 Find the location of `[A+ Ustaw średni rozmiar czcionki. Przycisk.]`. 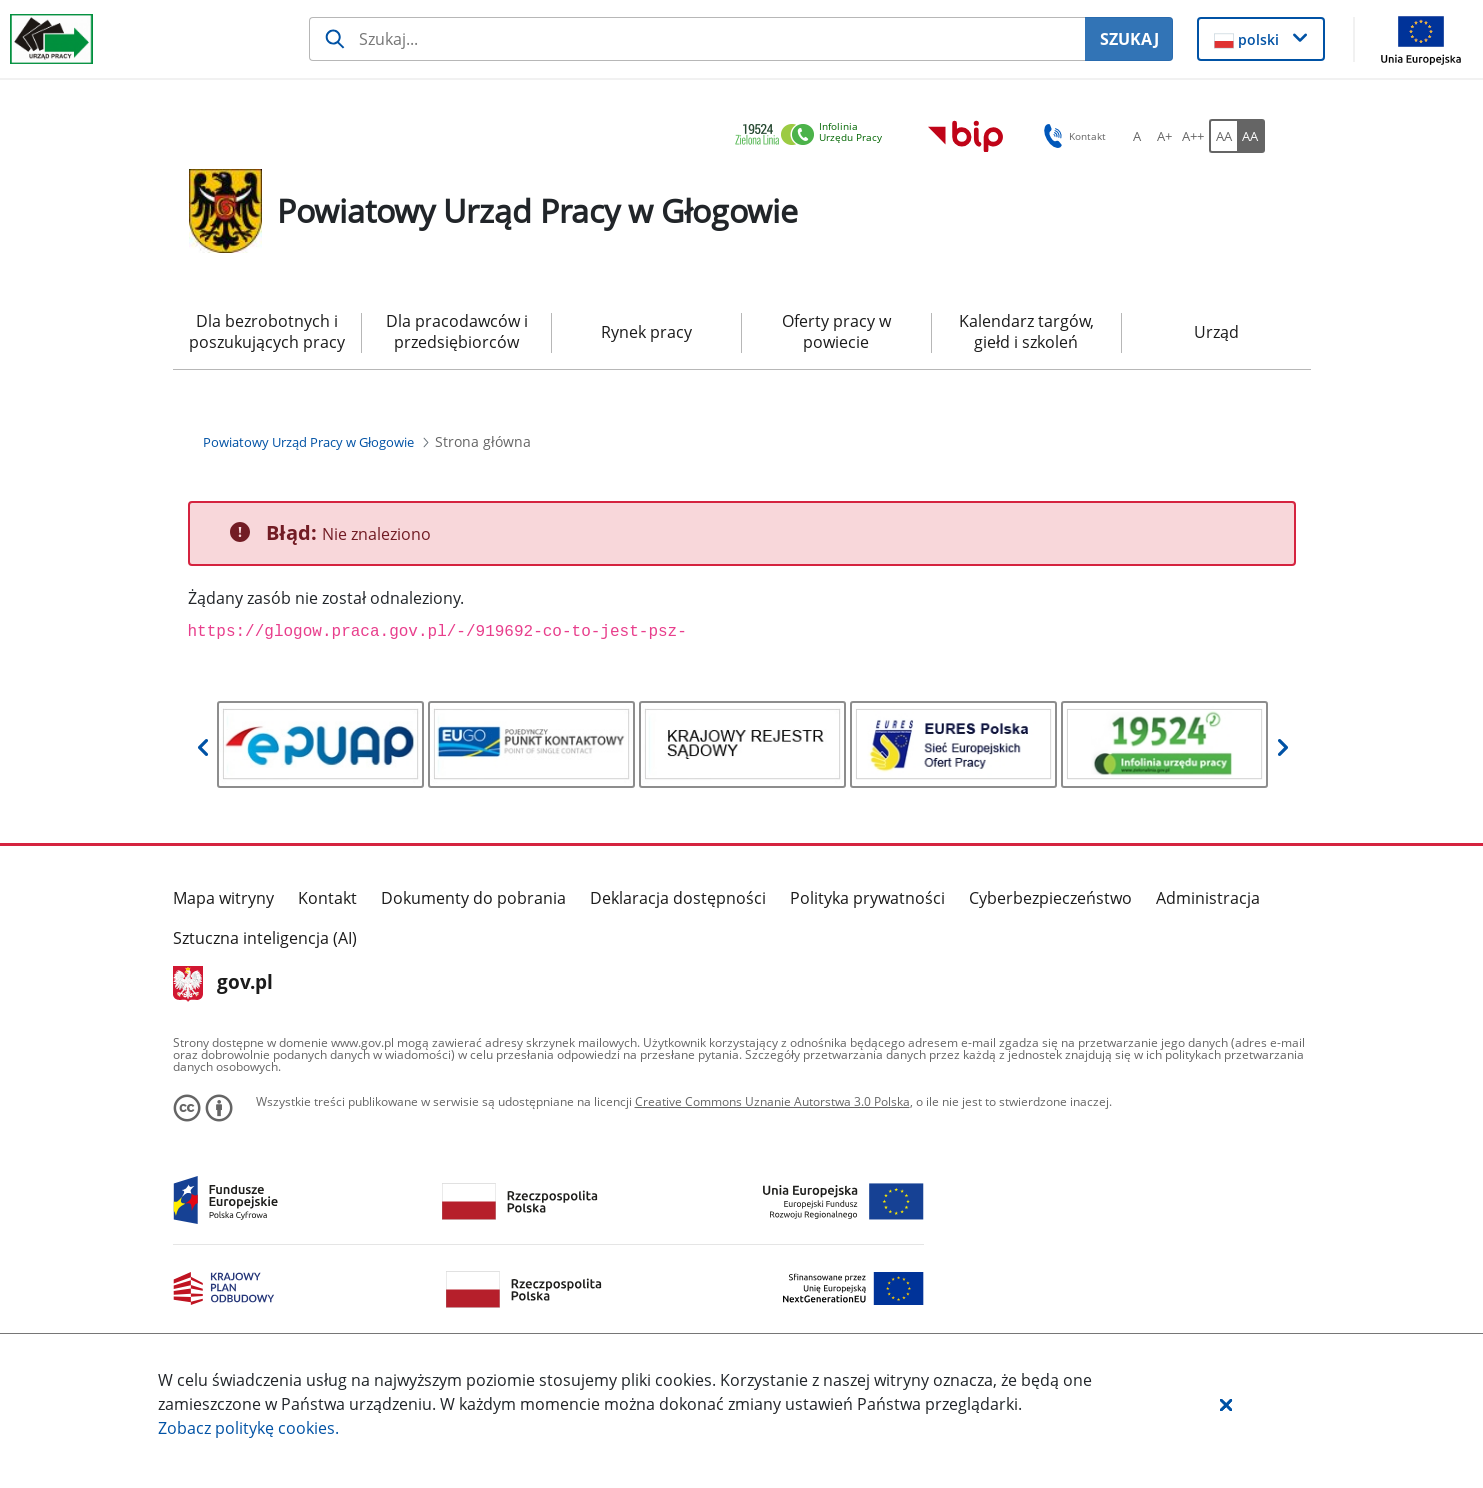

[A+ Ustaw średni rozmiar czcionki. Przycisk.] is located at coordinates (1165, 136).